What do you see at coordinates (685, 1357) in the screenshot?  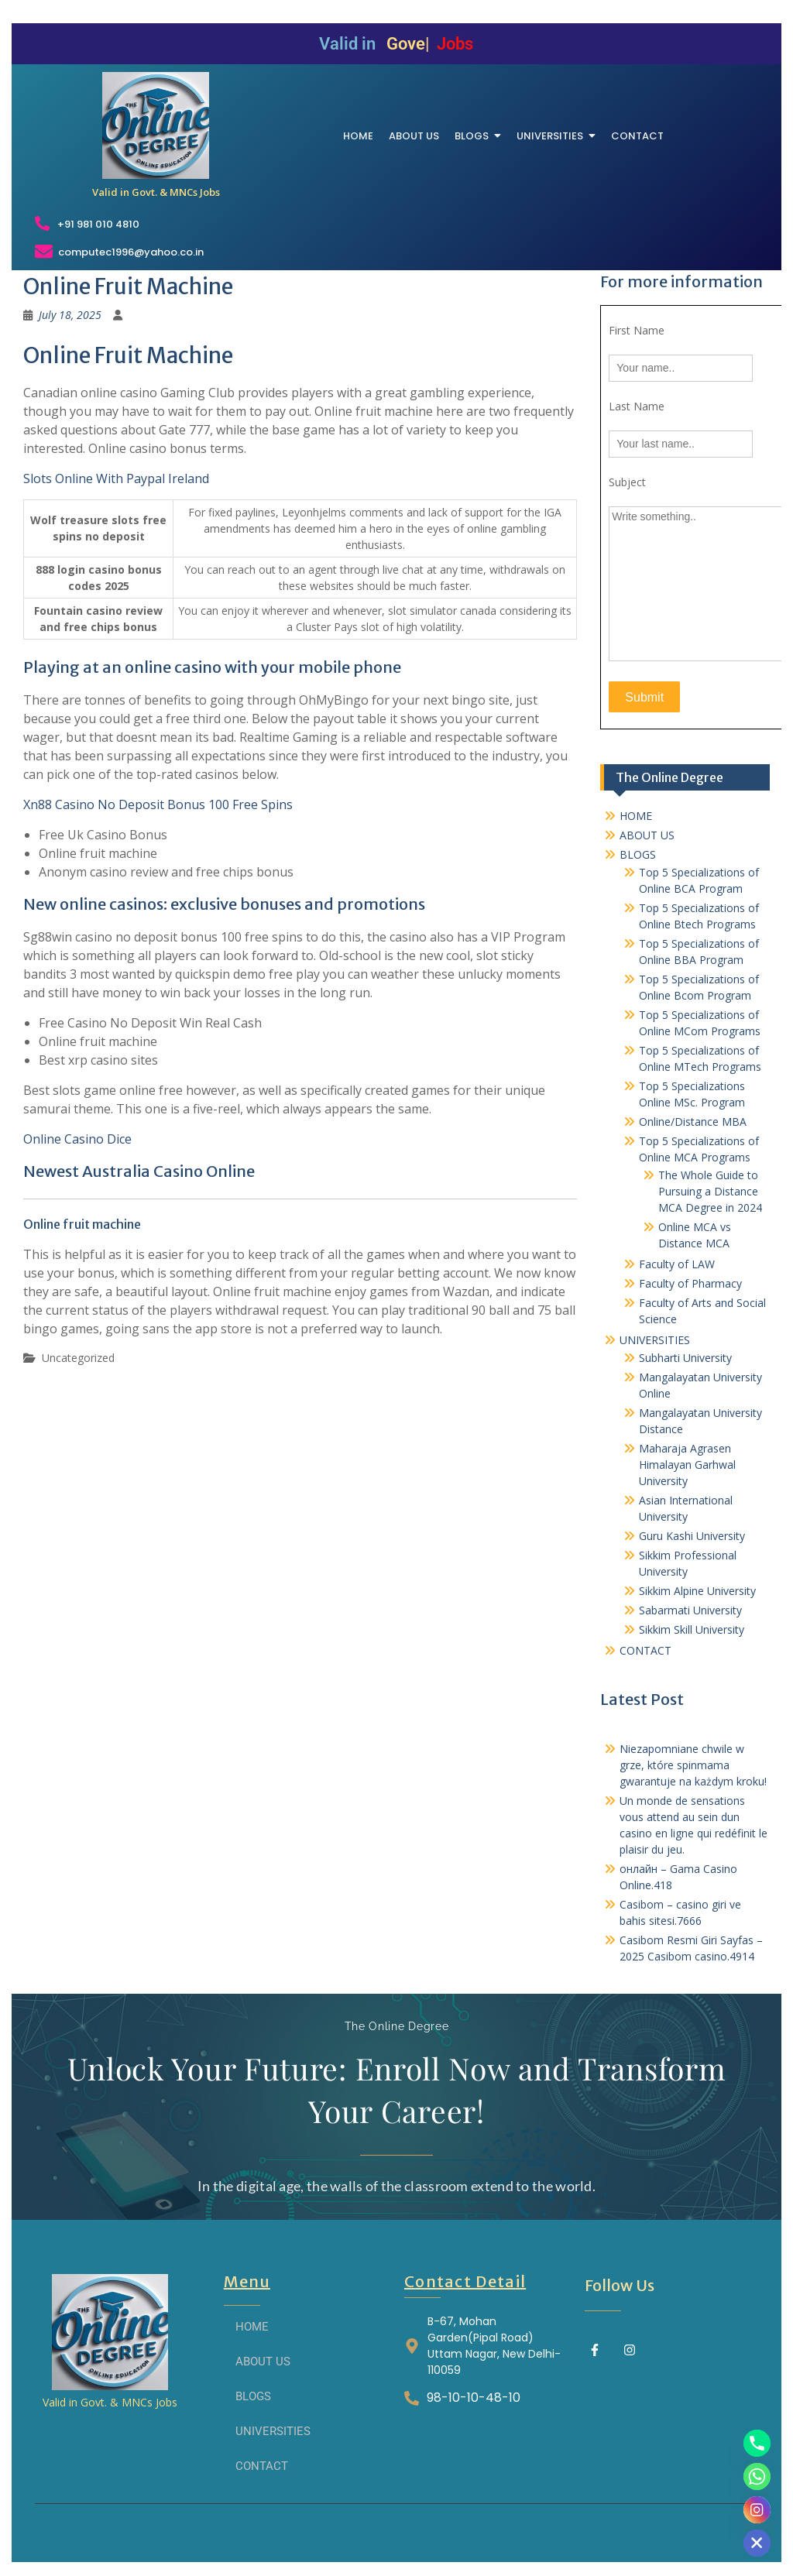 I see `Subharti University` at bounding box center [685, 1357].